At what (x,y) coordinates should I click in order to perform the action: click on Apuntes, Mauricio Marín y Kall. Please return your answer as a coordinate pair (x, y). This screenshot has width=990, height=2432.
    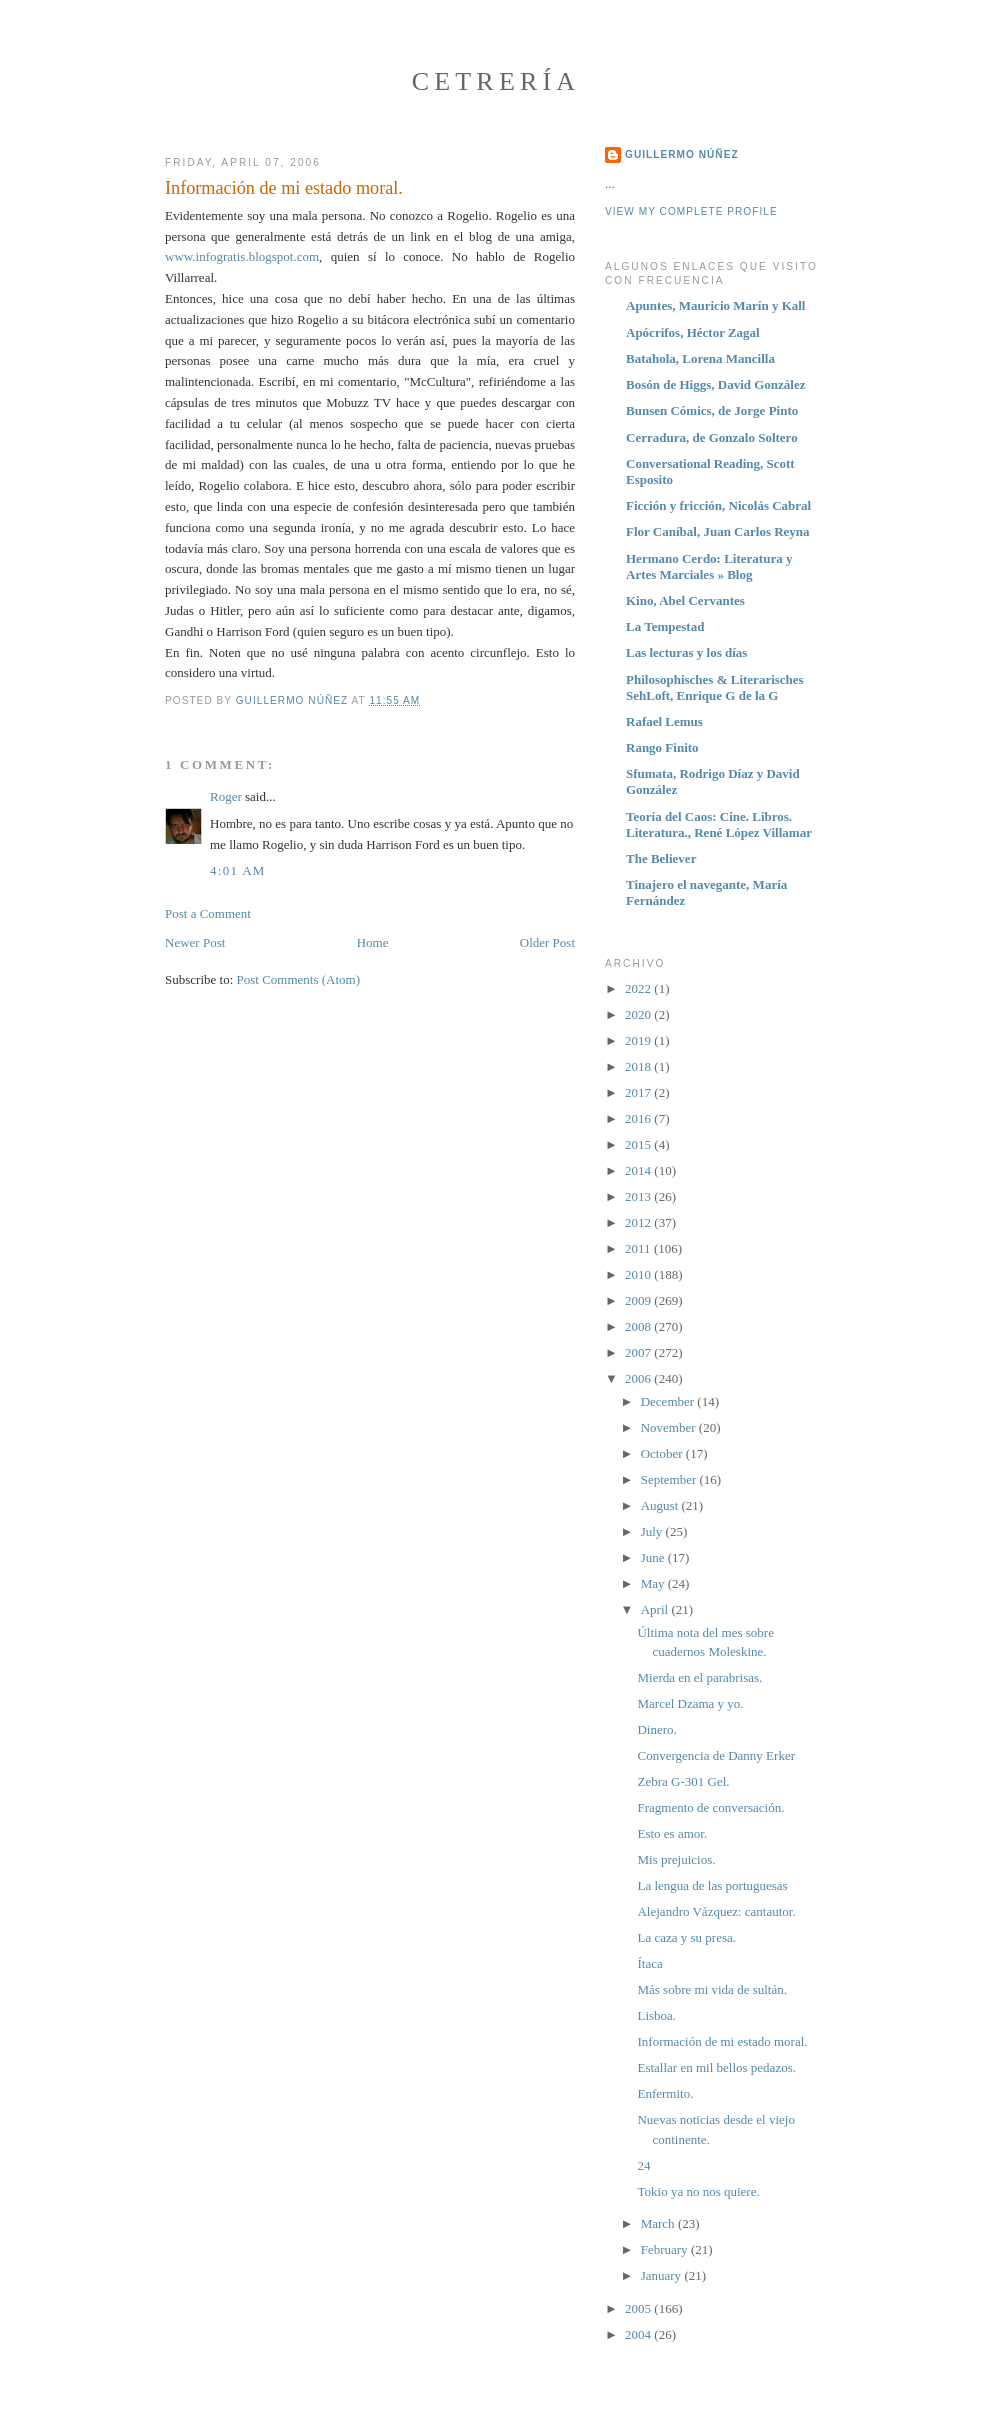
    Looking at the image, I should click on (715, 305).